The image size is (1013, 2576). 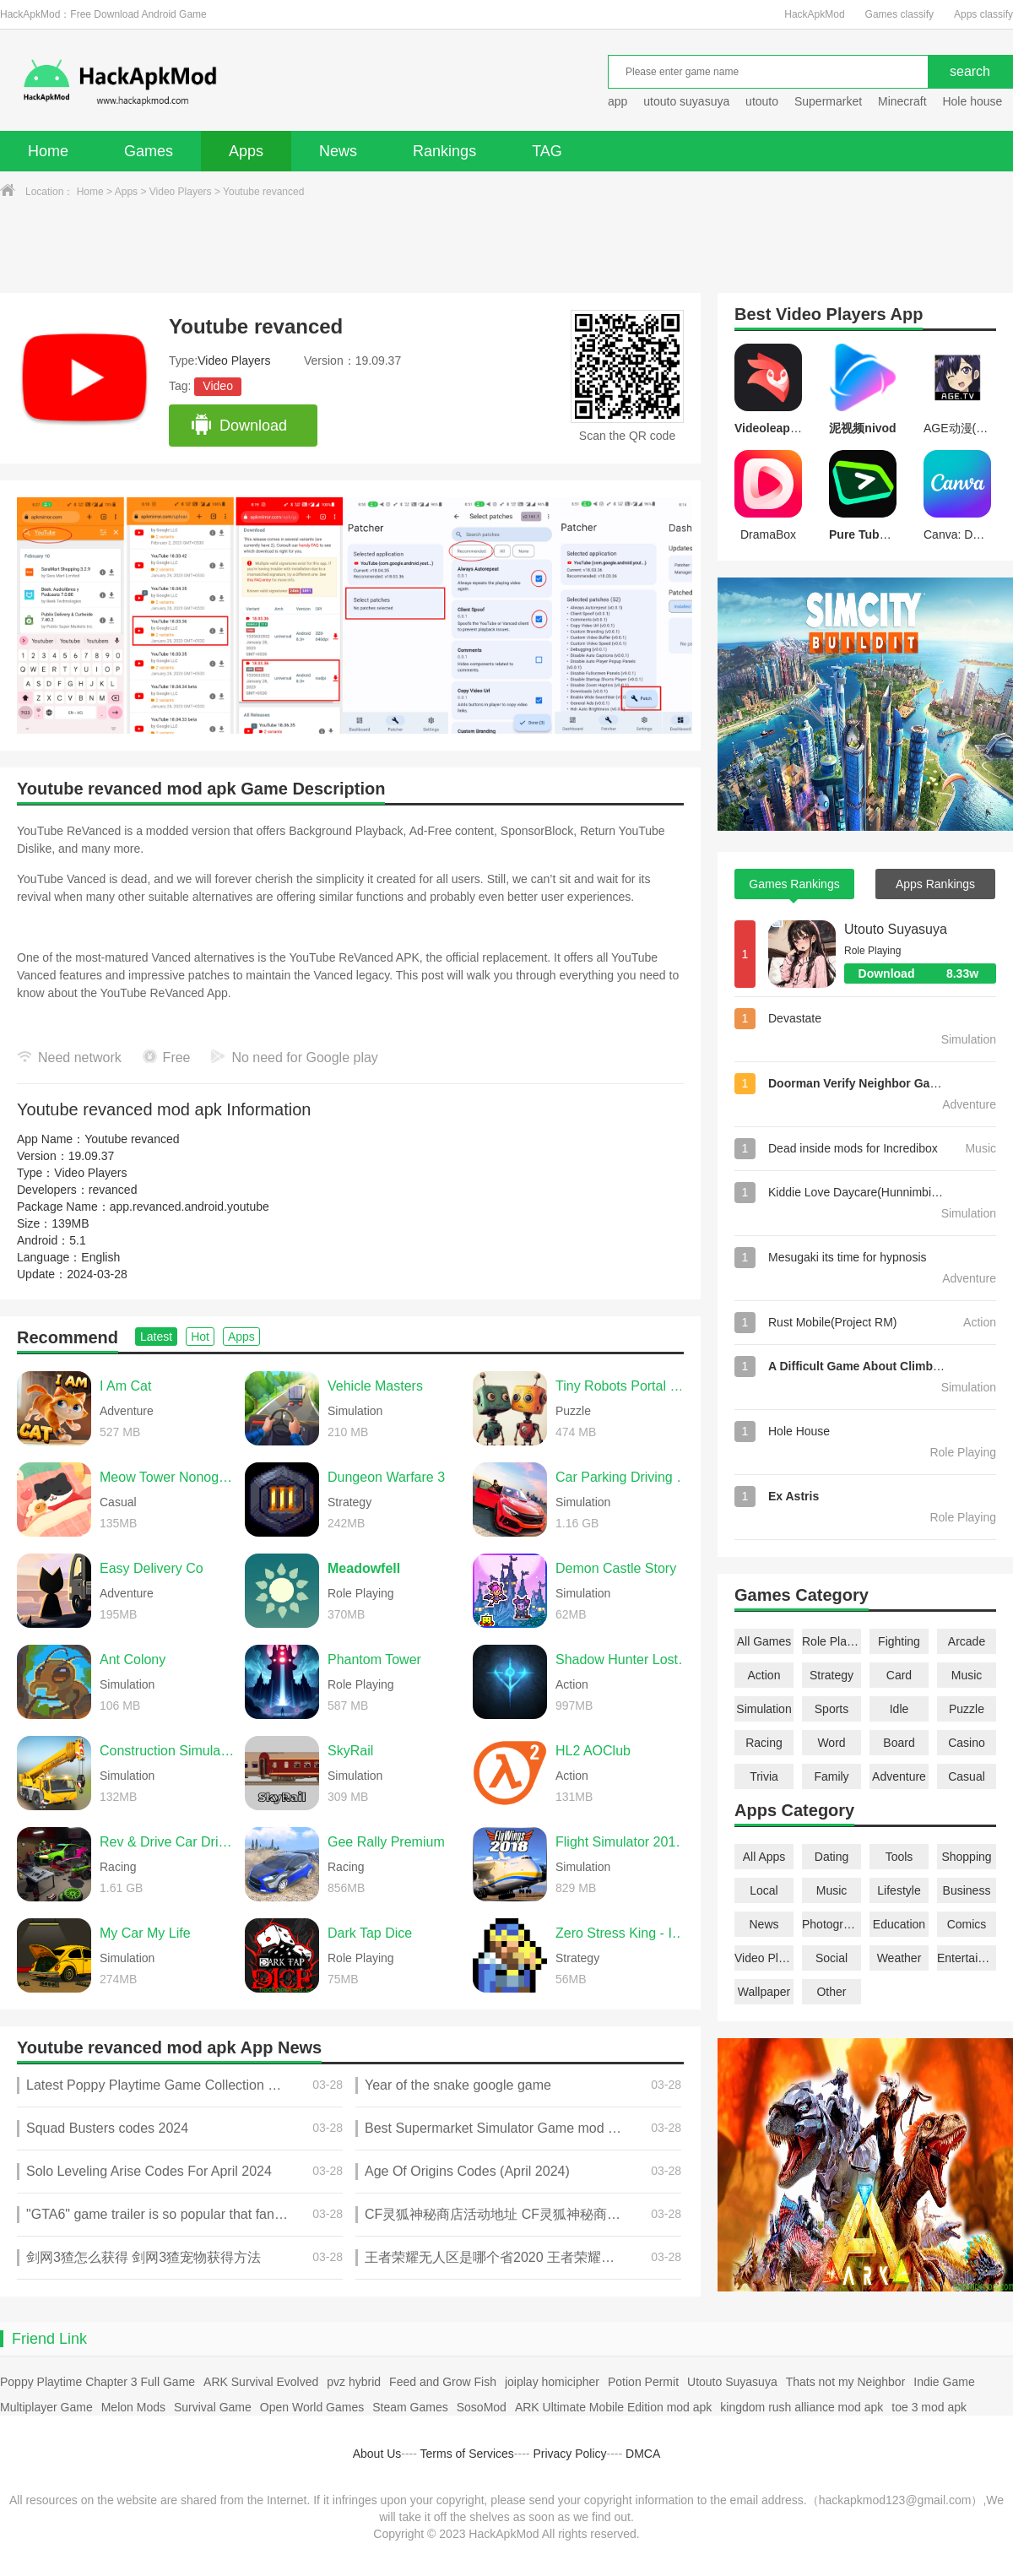 I want to click on Car Parking Driving School, so click(x=623, y=1477).